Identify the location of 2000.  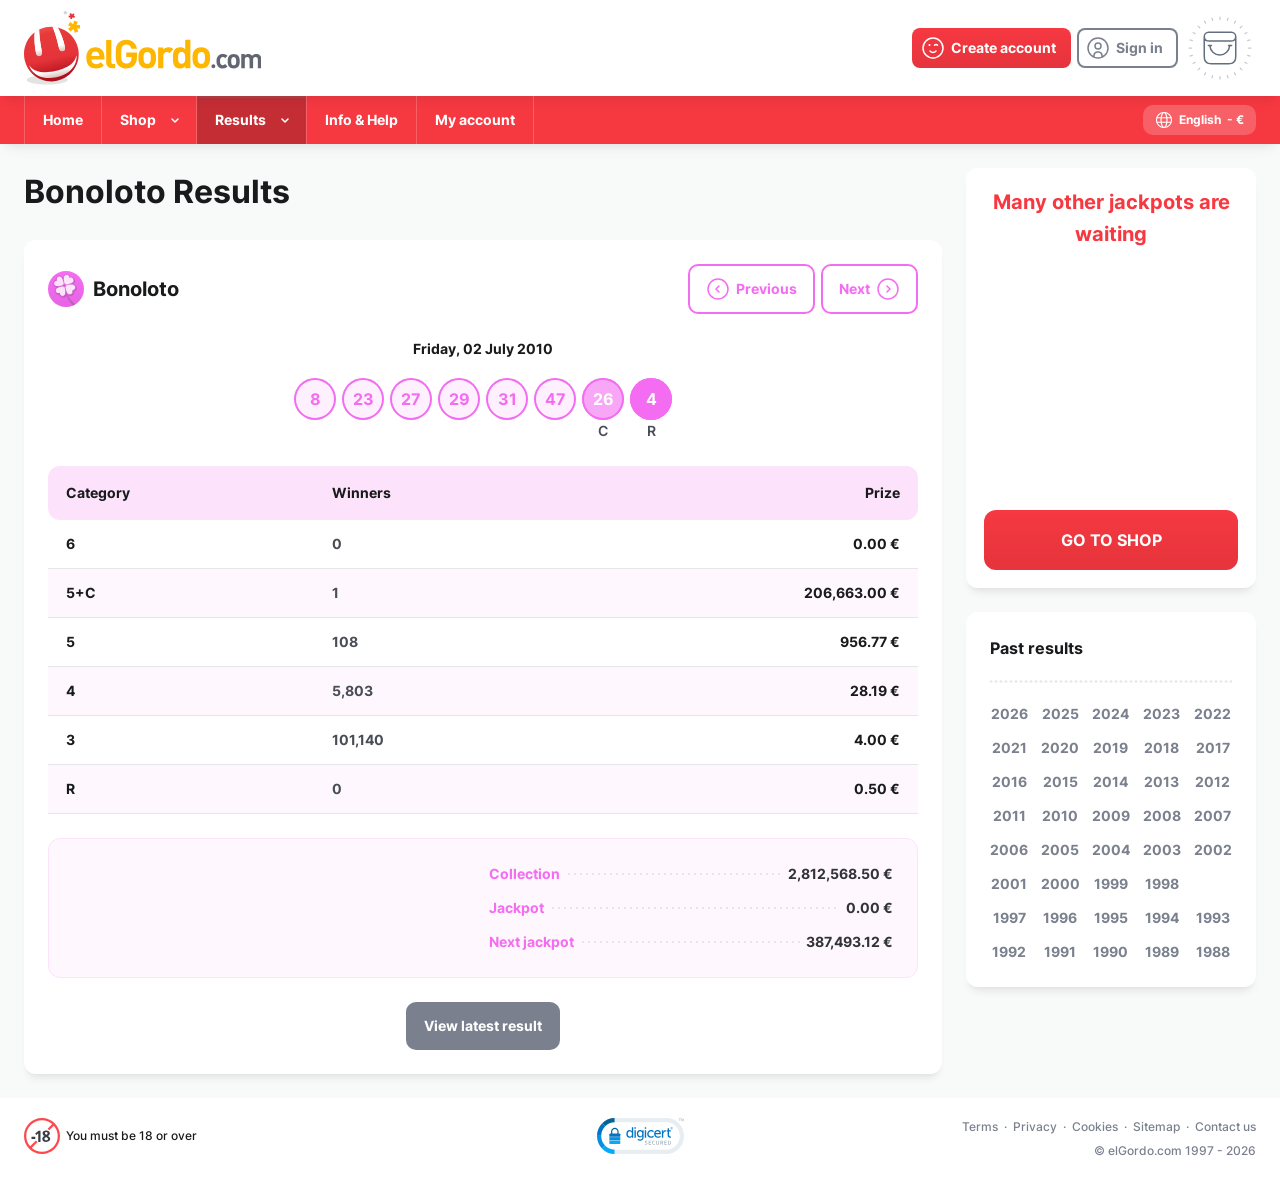
(1060, 883).